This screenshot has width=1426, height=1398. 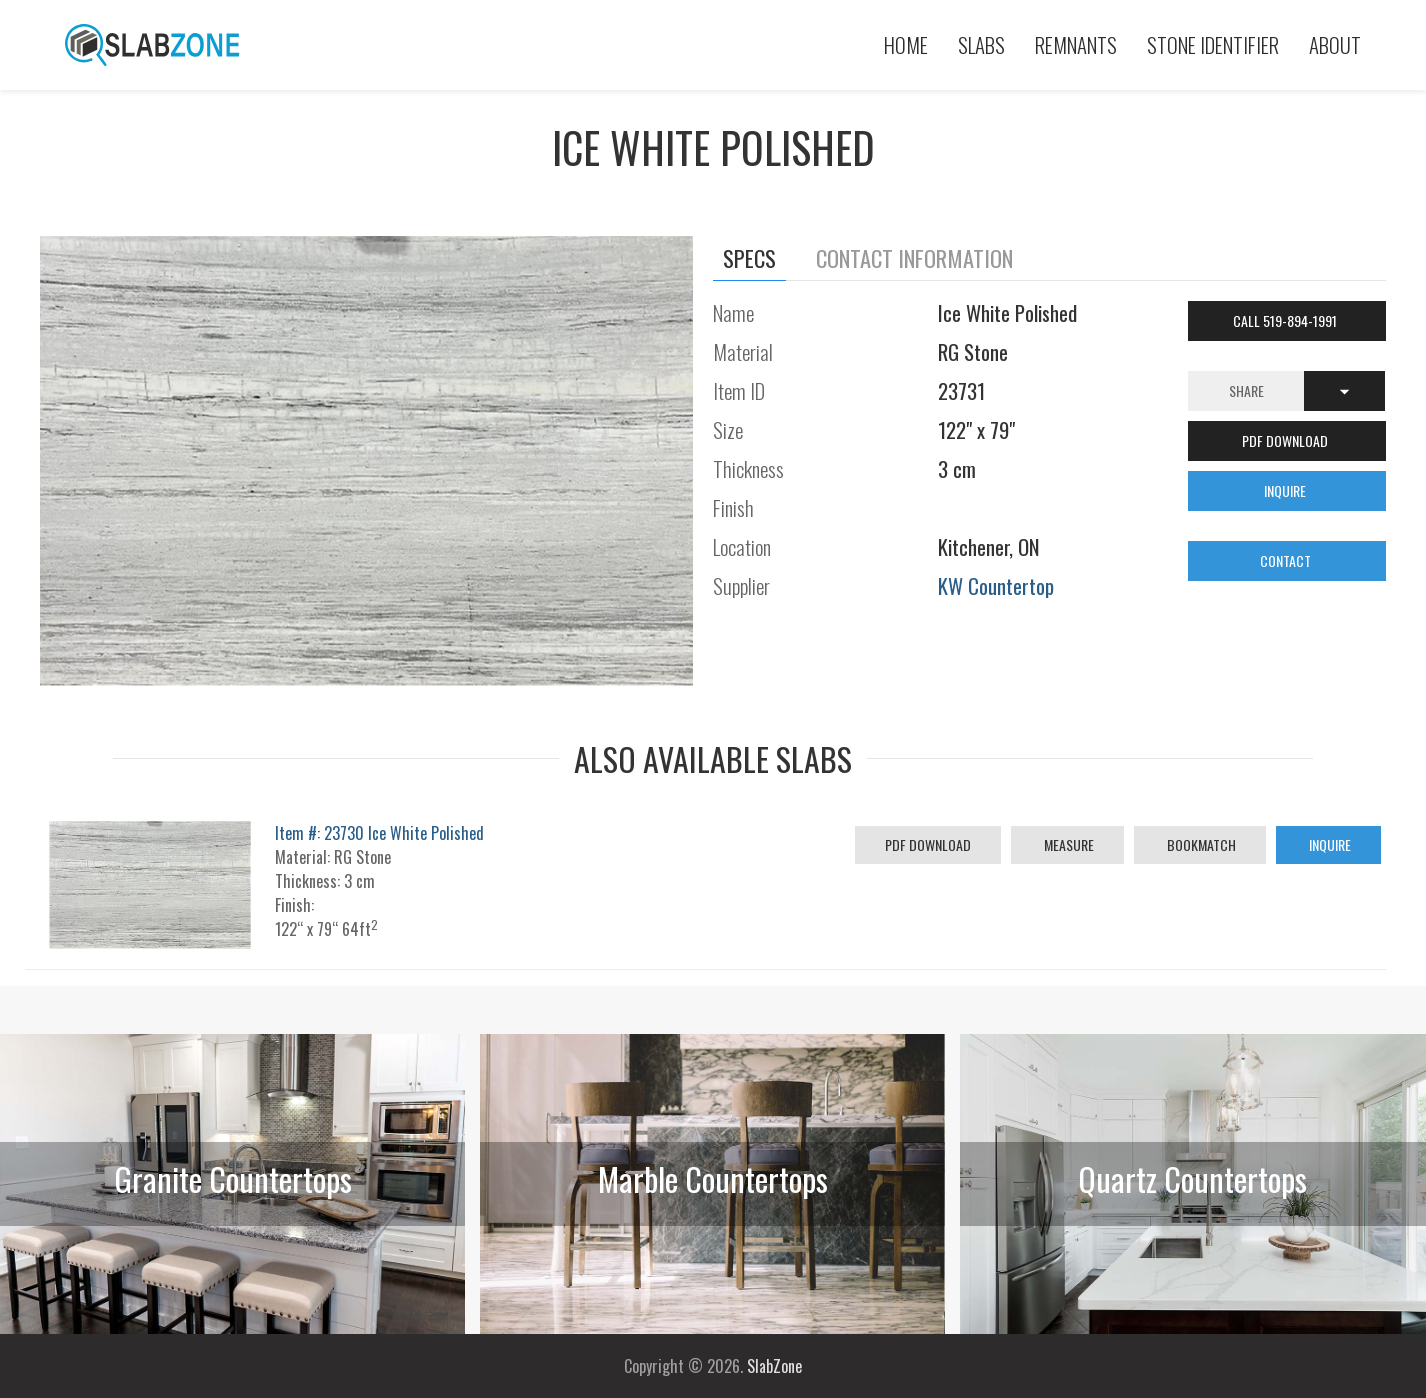 What do you see at coordinates (981, 44) in the screenshot?
I see `Slabs` at bounding box center [981, 44].